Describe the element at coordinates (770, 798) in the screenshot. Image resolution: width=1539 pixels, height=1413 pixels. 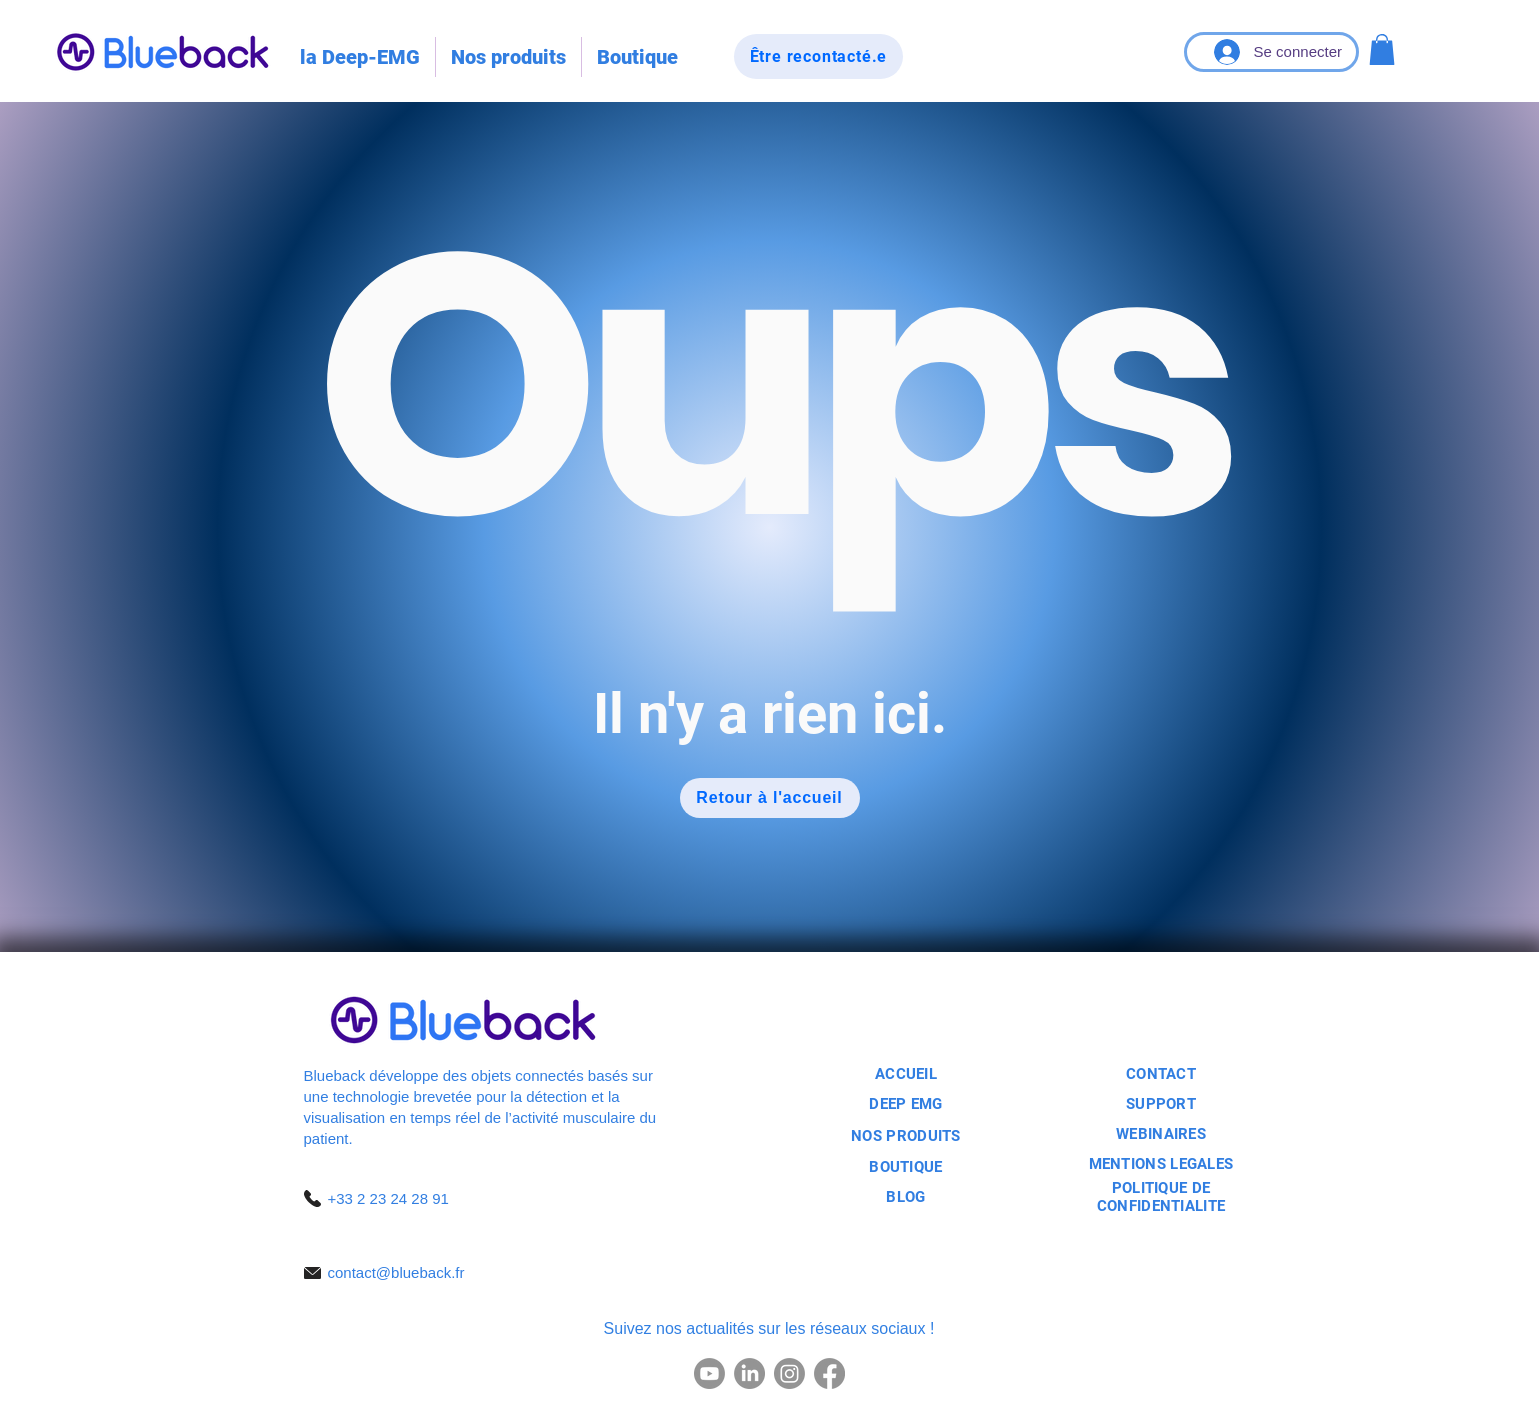
I see `[Retour à l'accueil]` at that location.